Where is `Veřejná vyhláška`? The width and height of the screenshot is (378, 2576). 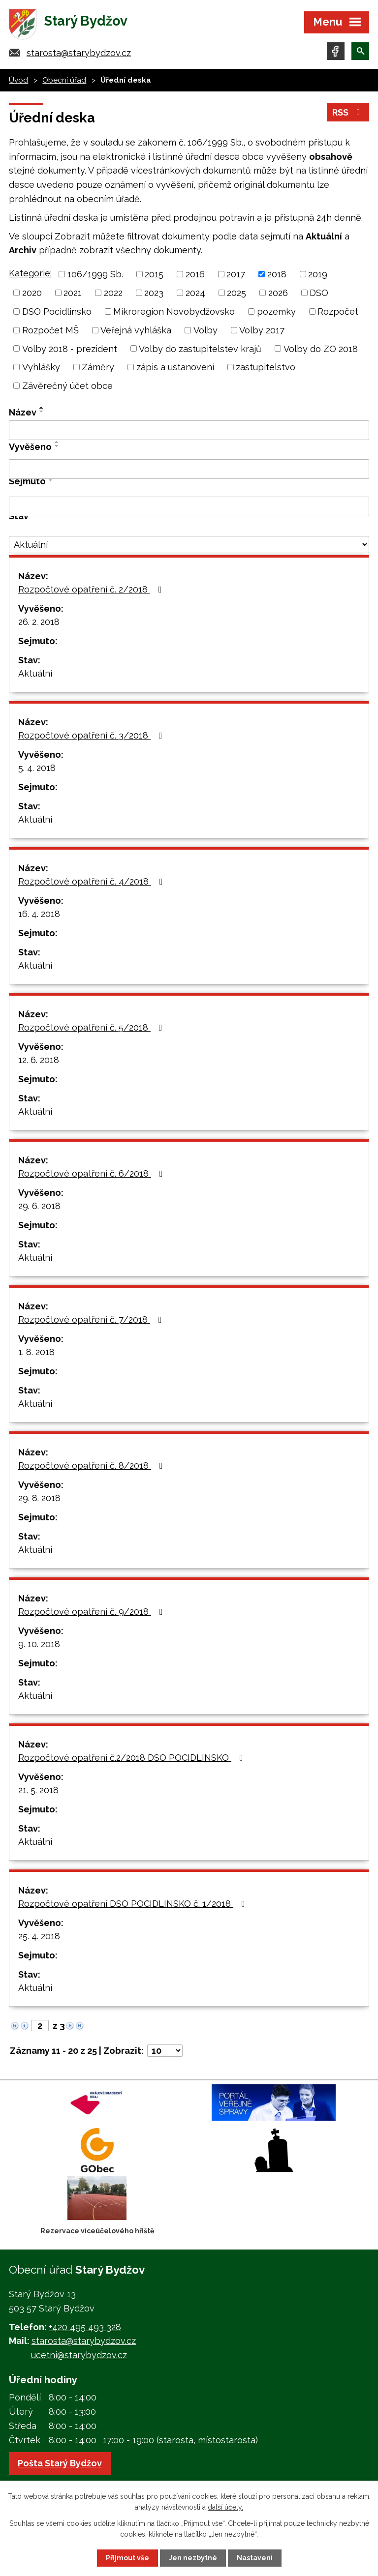 Veřejná vyhláška is located at coordinates (135, 330).